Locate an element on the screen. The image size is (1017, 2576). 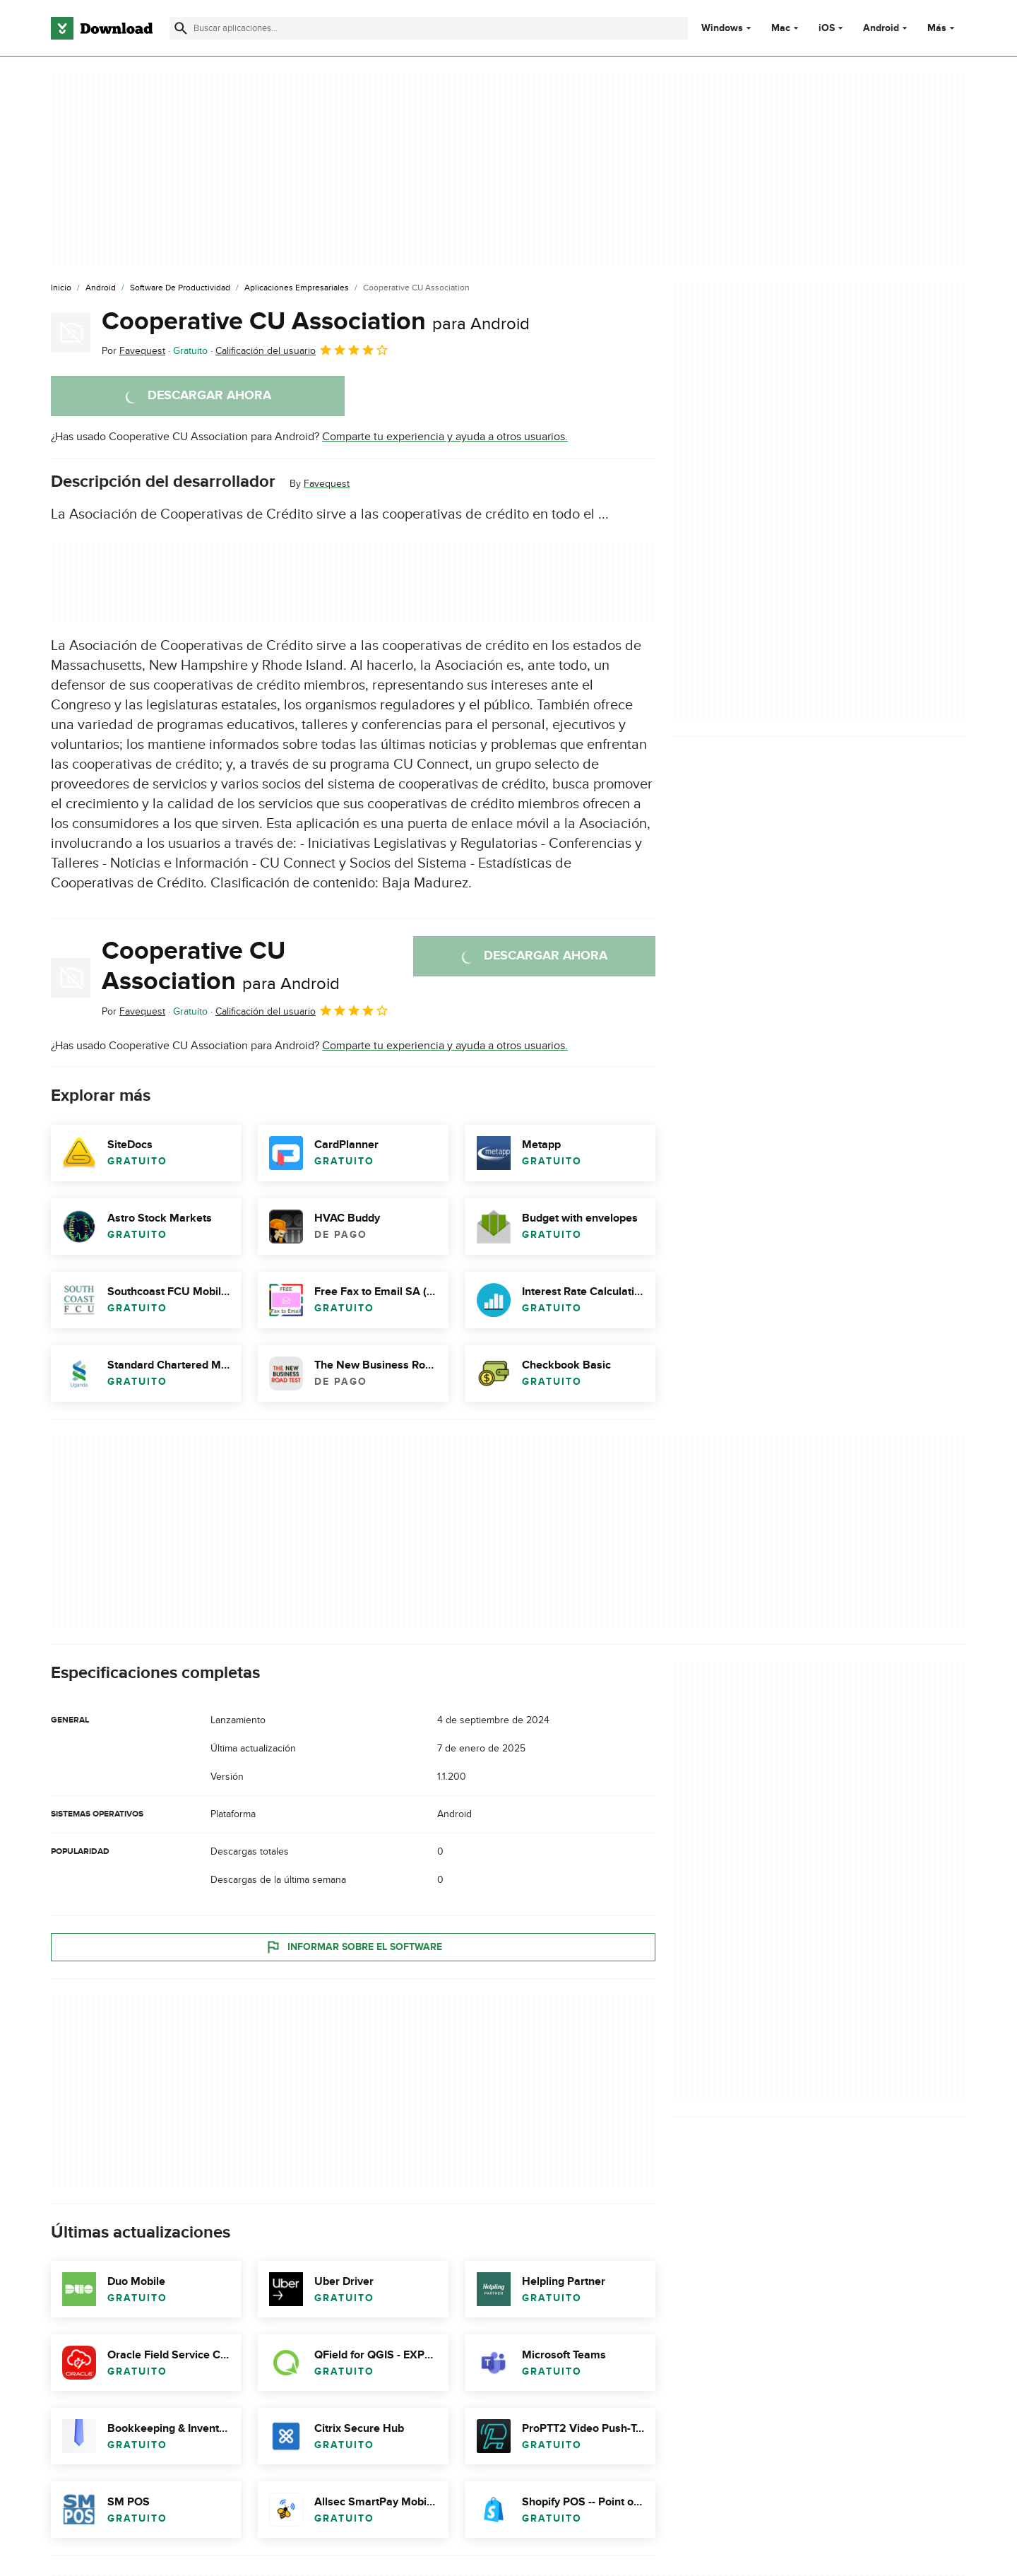
[Download.com] is located at coordinates (102, 28).